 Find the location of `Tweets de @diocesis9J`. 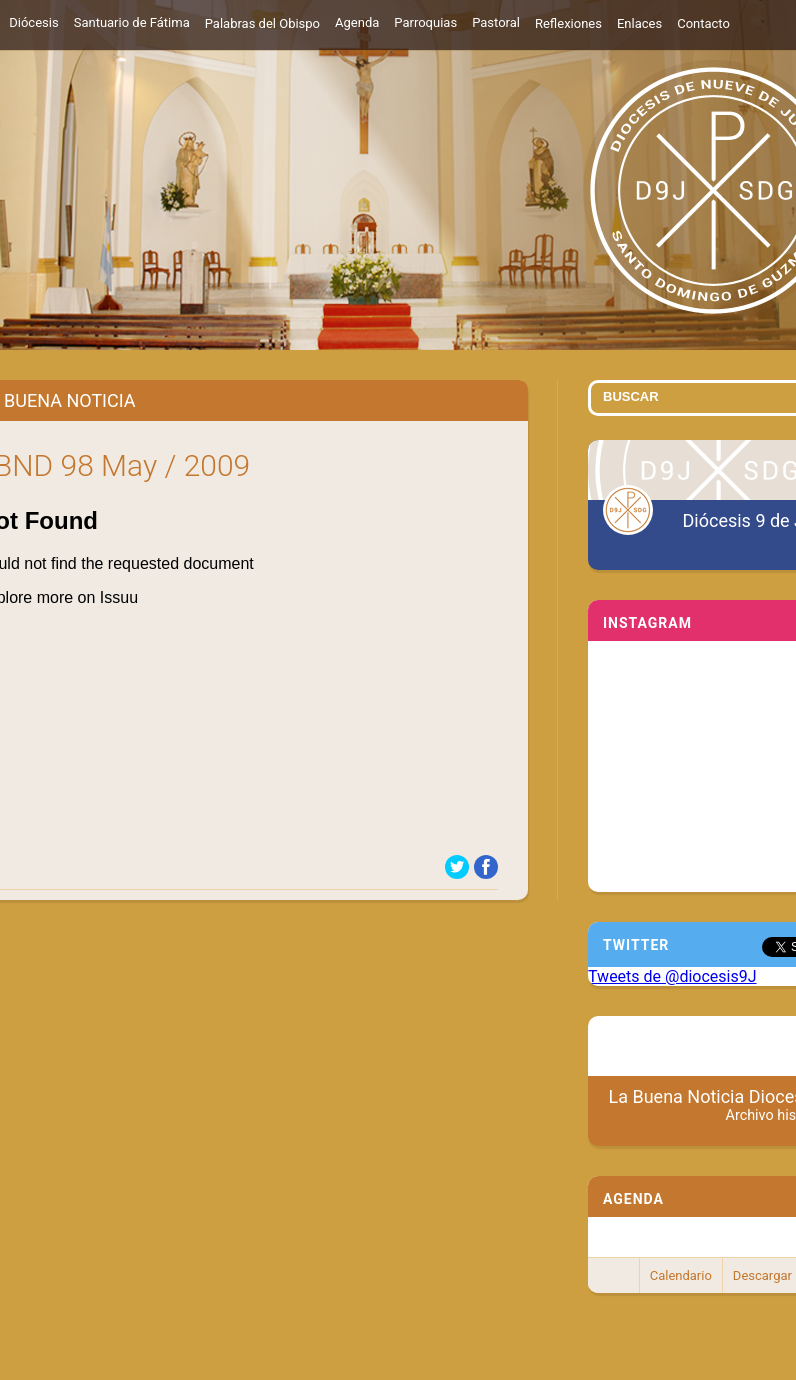

Tweets de @diocesis9J is located at coordinates (672, 976).